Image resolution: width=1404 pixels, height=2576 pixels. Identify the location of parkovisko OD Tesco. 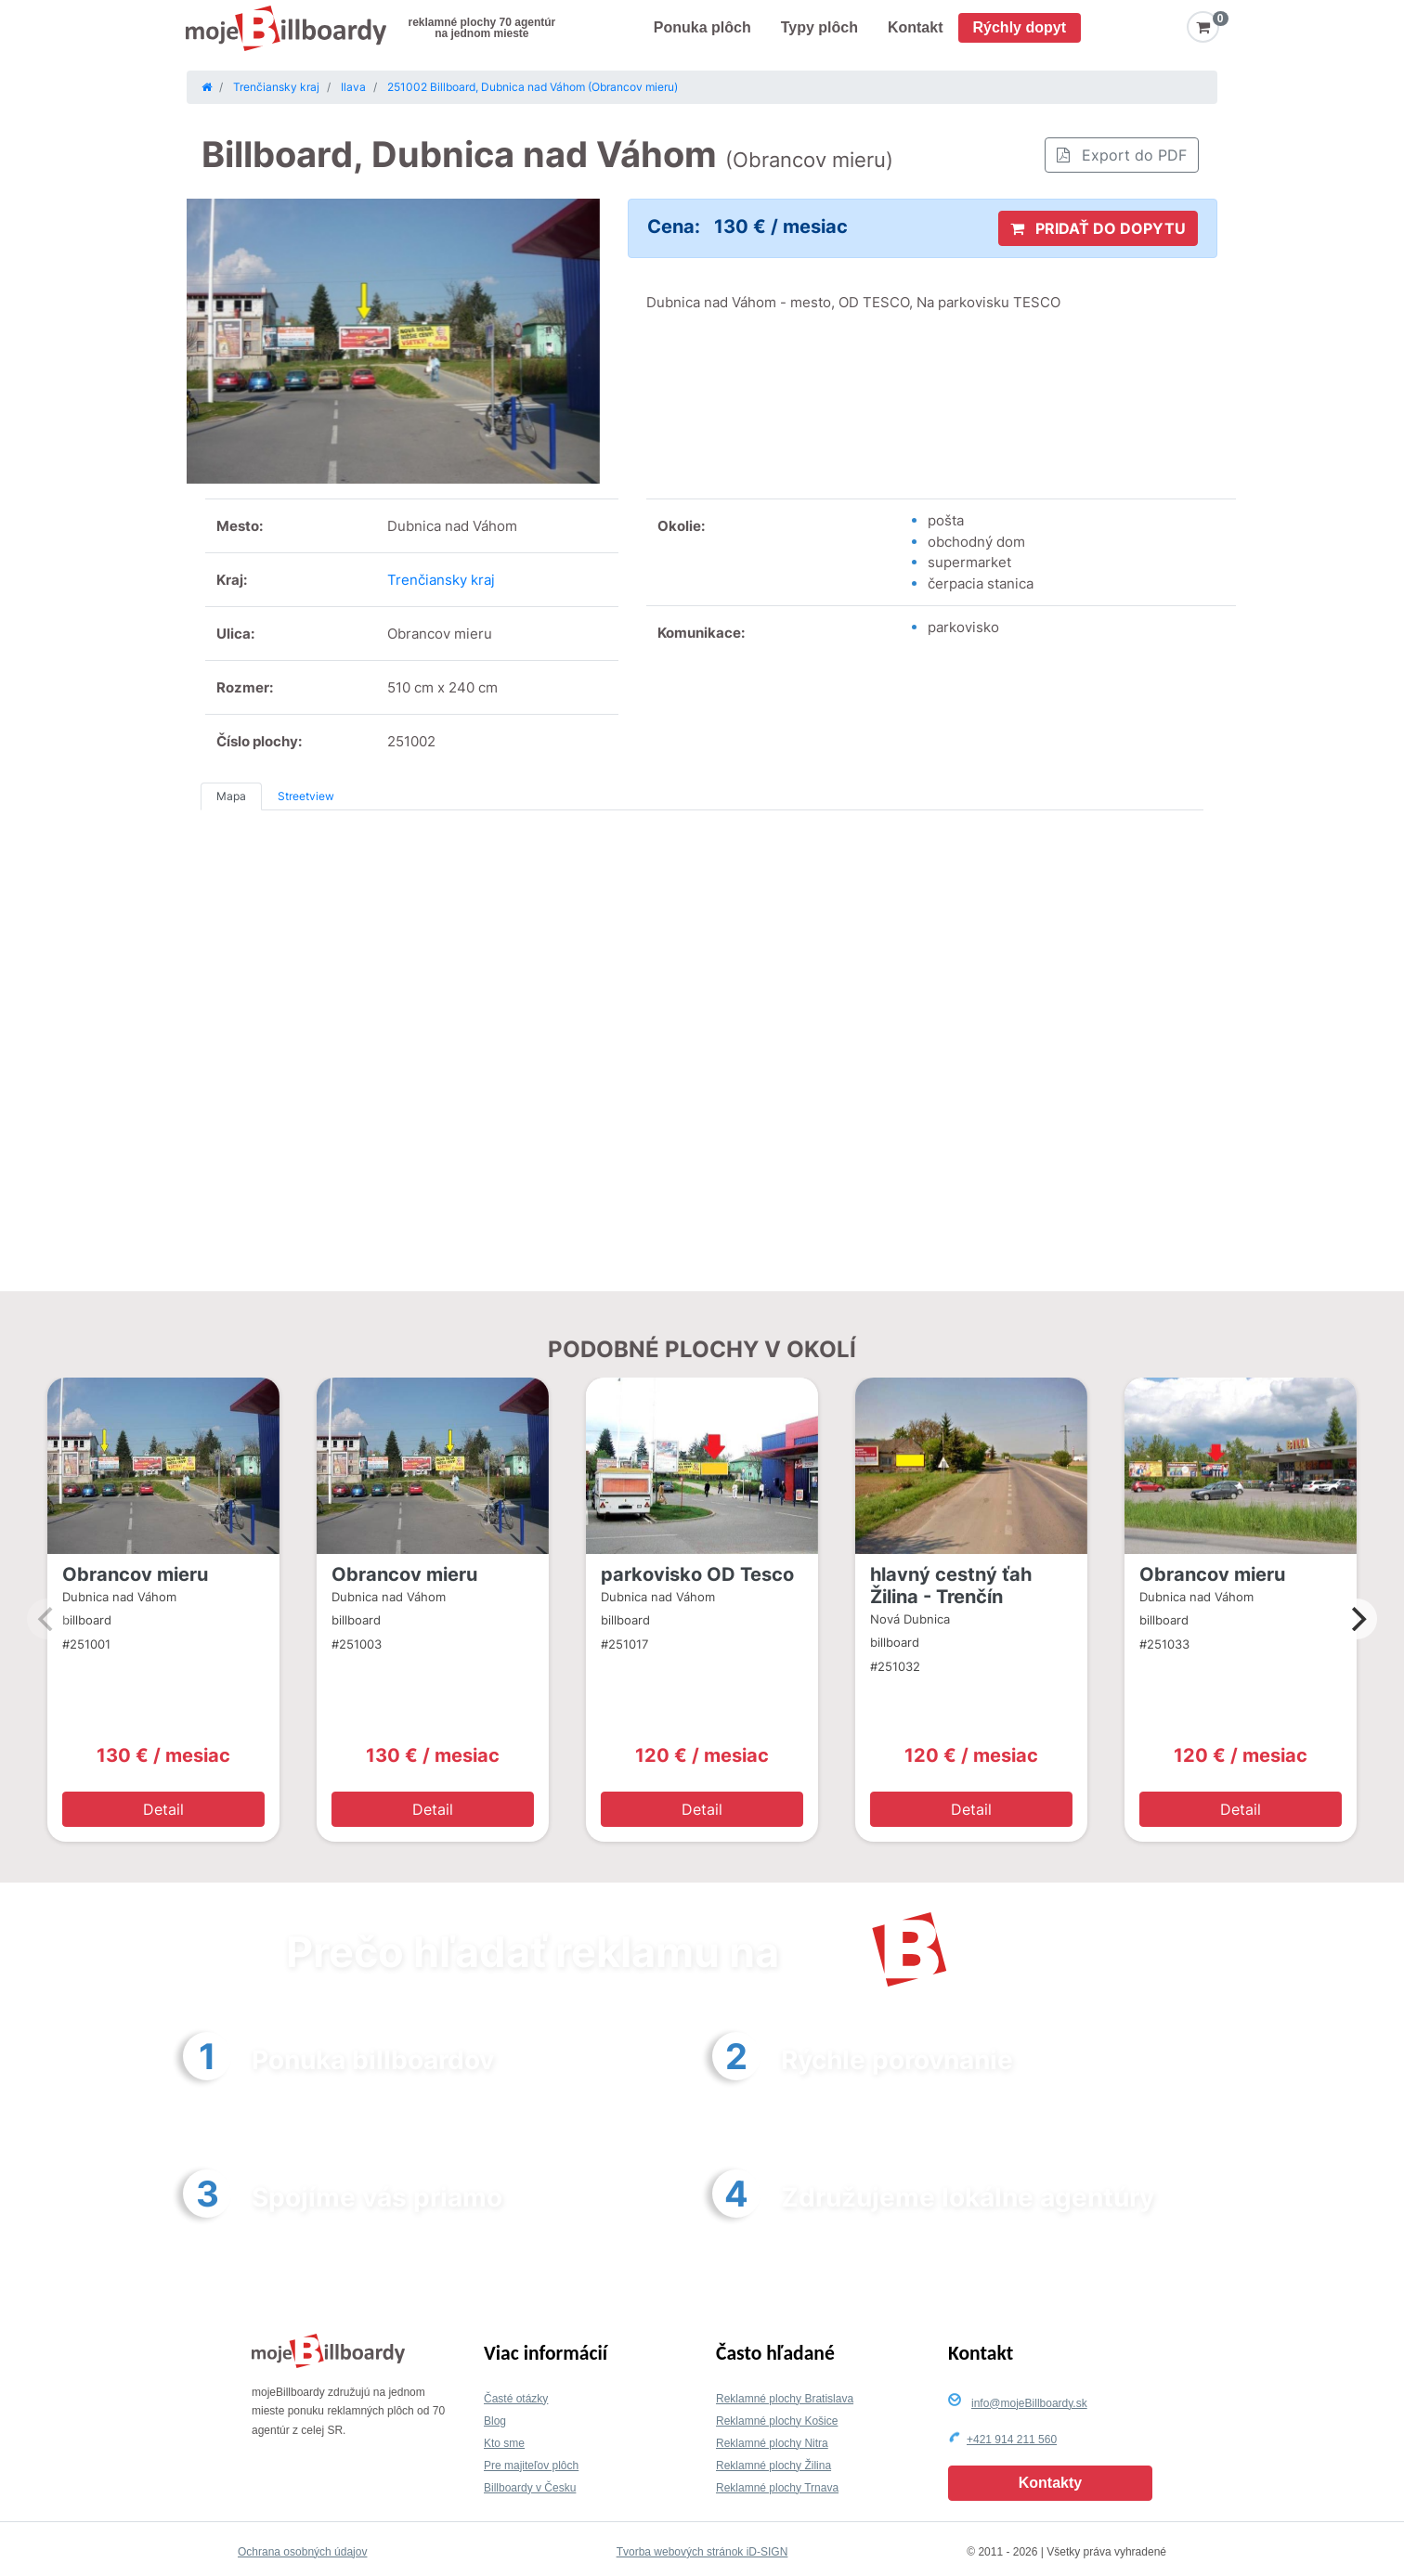
(697, 1574).